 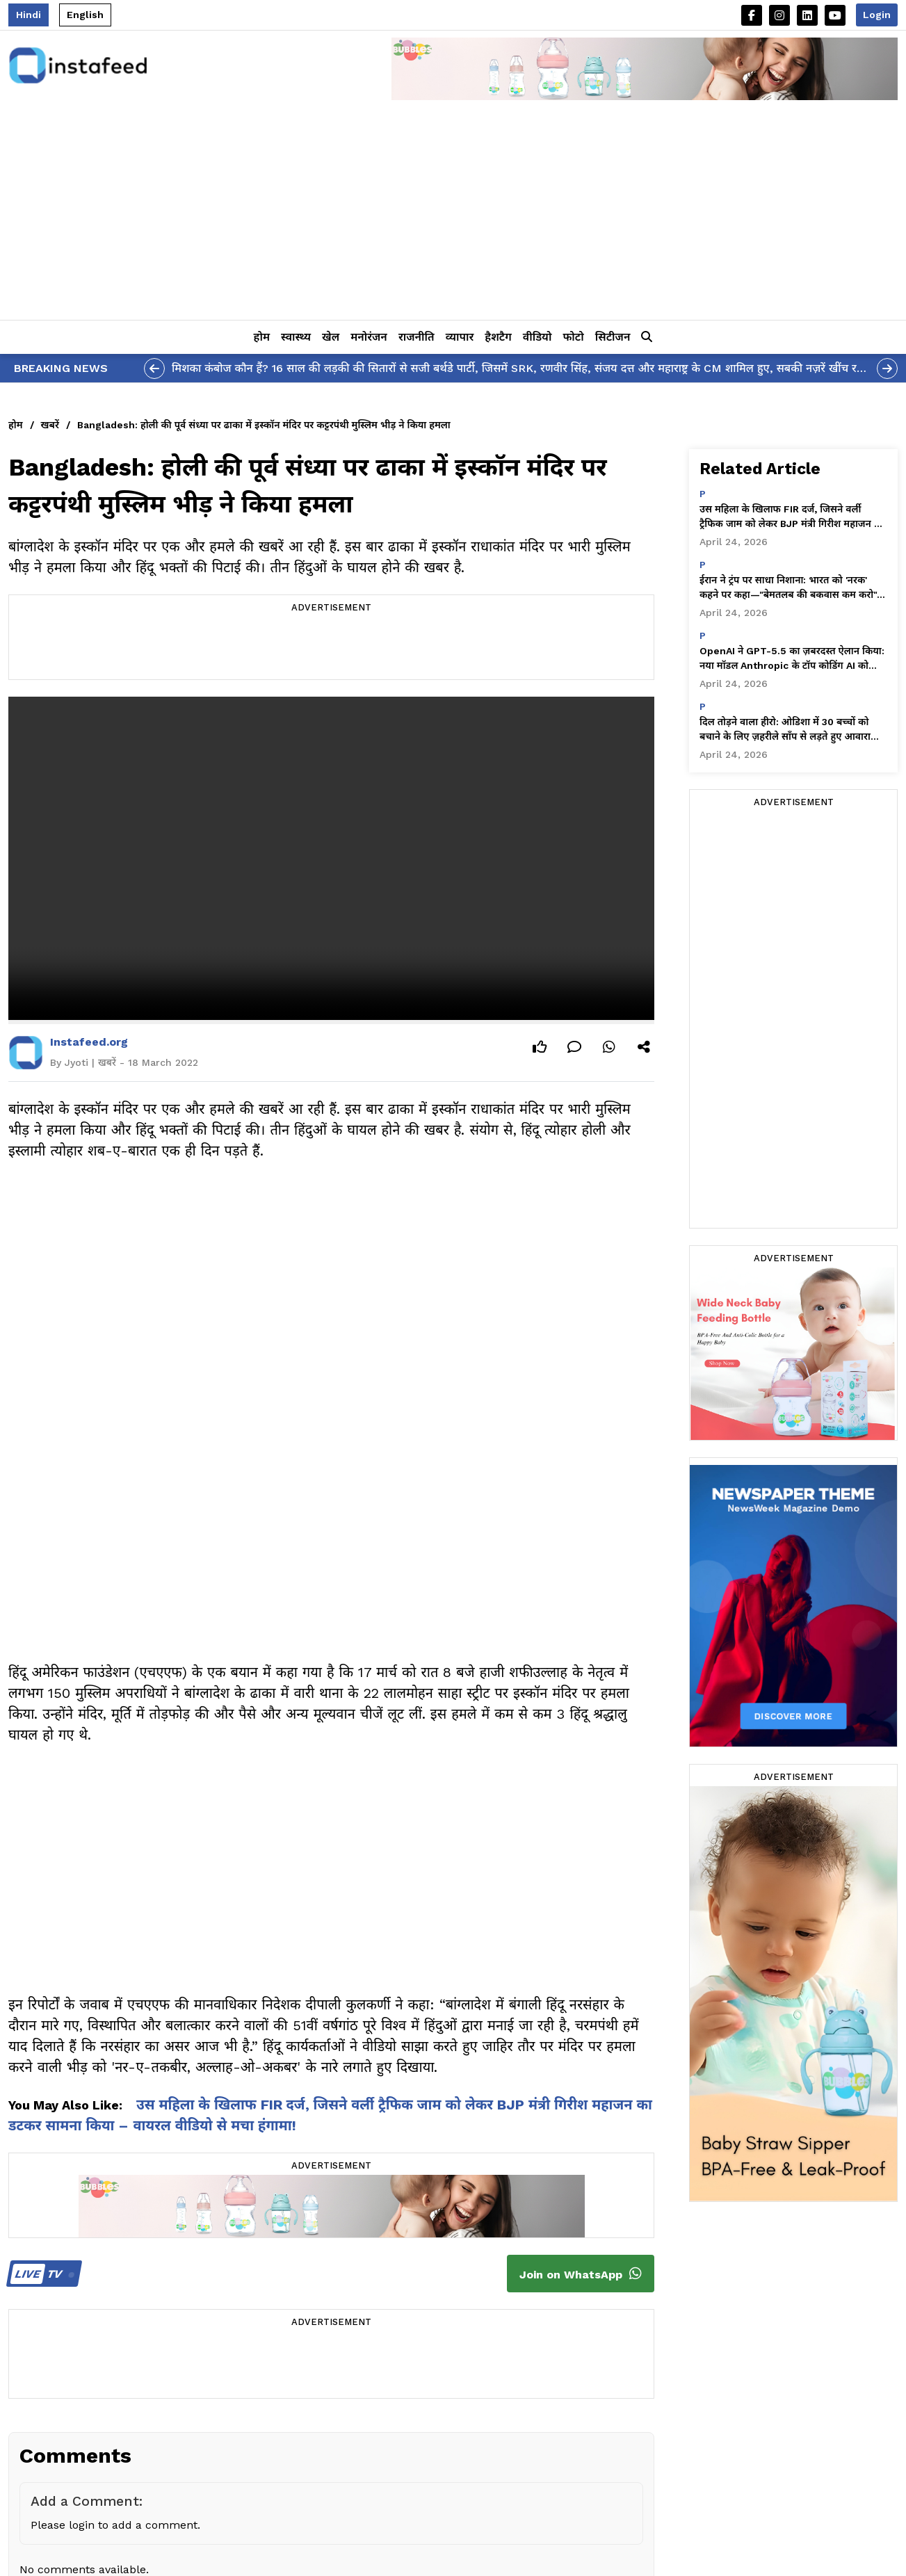 I want to click on Bangladesh: होली की पूर्व संध्या पर ढाका में इस्कॉन मंदिर पर कट्टरपंथी मुस्लिम भीड़ ने किया हमला, so click(x=264, y=424).